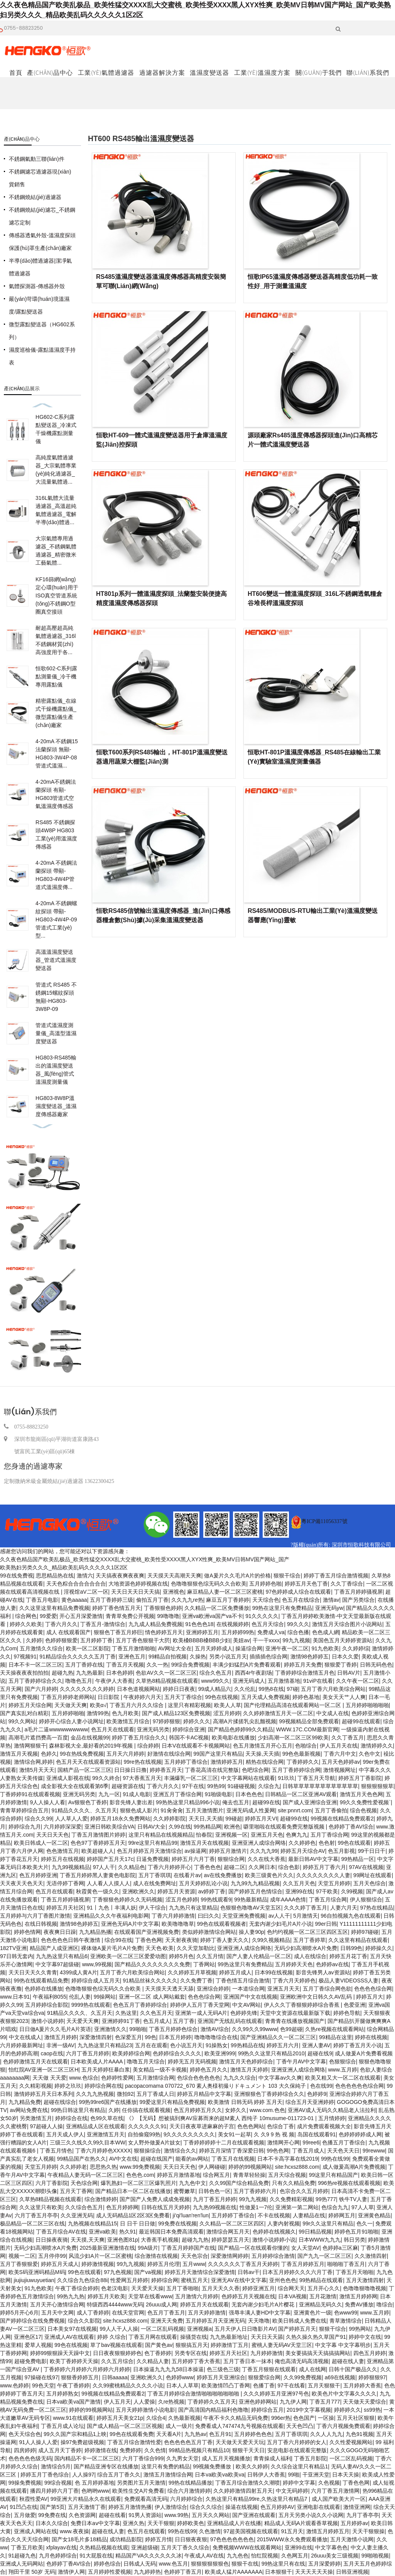  Describe the element at coordinates (21, 2564) in the screenshot. I see `亚洲成人无码网站` at that location.